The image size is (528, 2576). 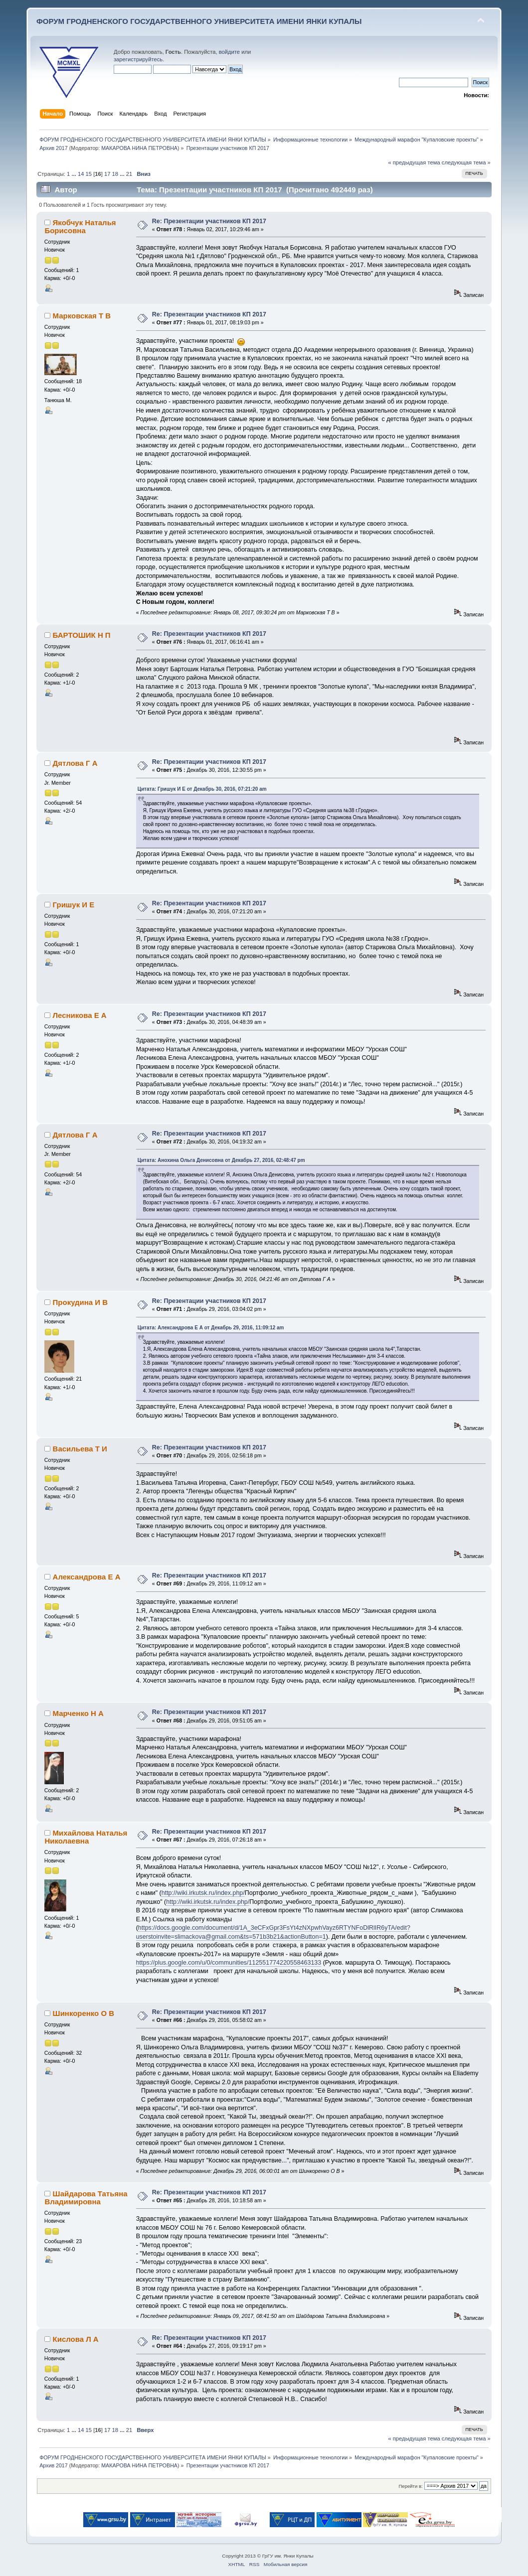 What do you see at coordinates (199, 21) in the screenshot?
I see `ФОРУМ ГРОДНЕНСКОГО ГОСУДАРСТВЕННОГО УНИВЕРСИТЕТА ИМЕНИ ЯНКИ КУПАЛЫ` at bounding box center [199, 21].